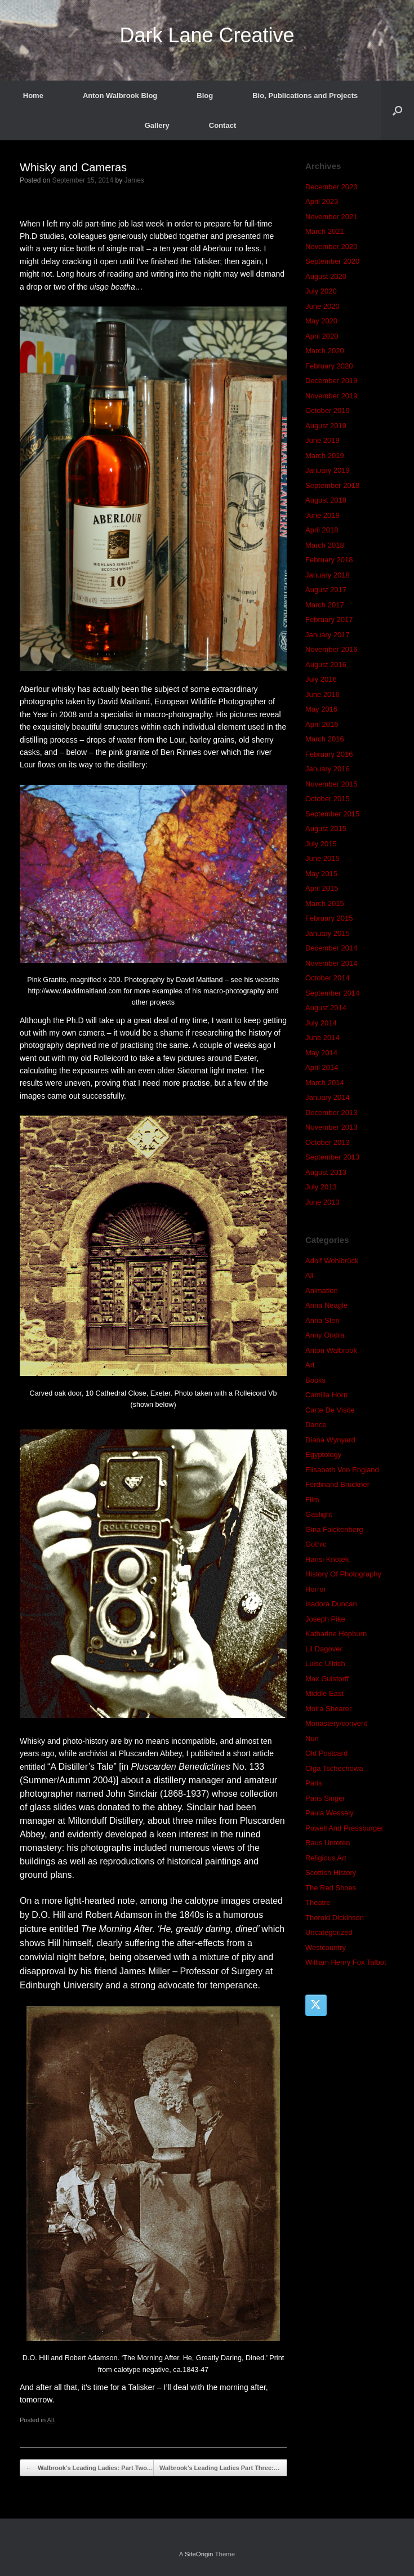 The image size is (414, 2576). Describe the element at coordinates (331, 1350) in the screenshot. I see `Anton Walbrook` at that location.